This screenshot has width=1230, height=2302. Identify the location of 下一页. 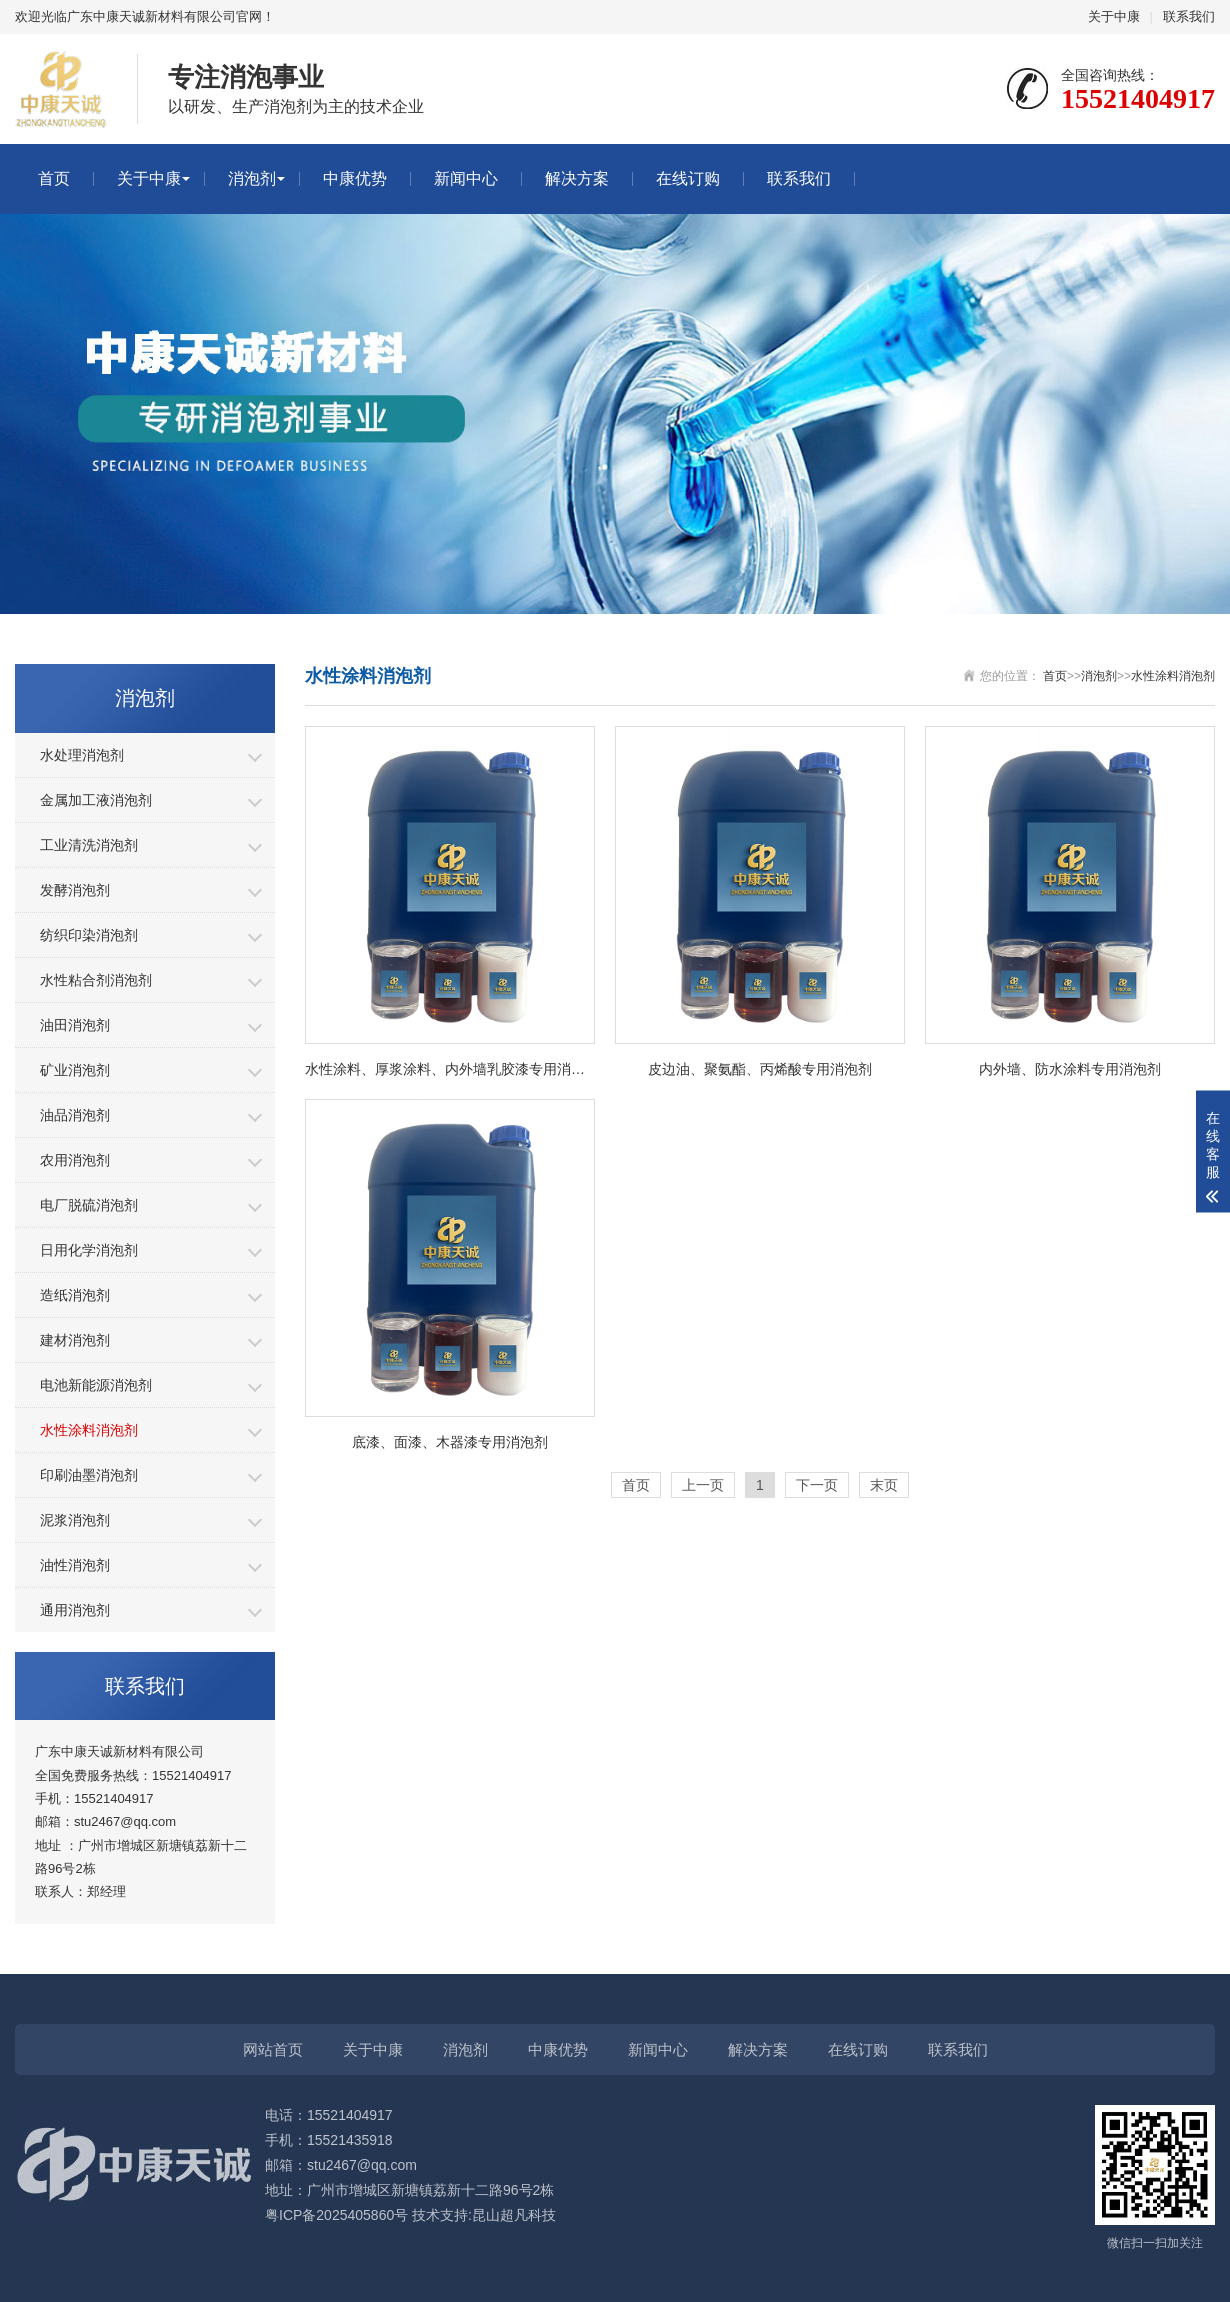
(817, 1485).